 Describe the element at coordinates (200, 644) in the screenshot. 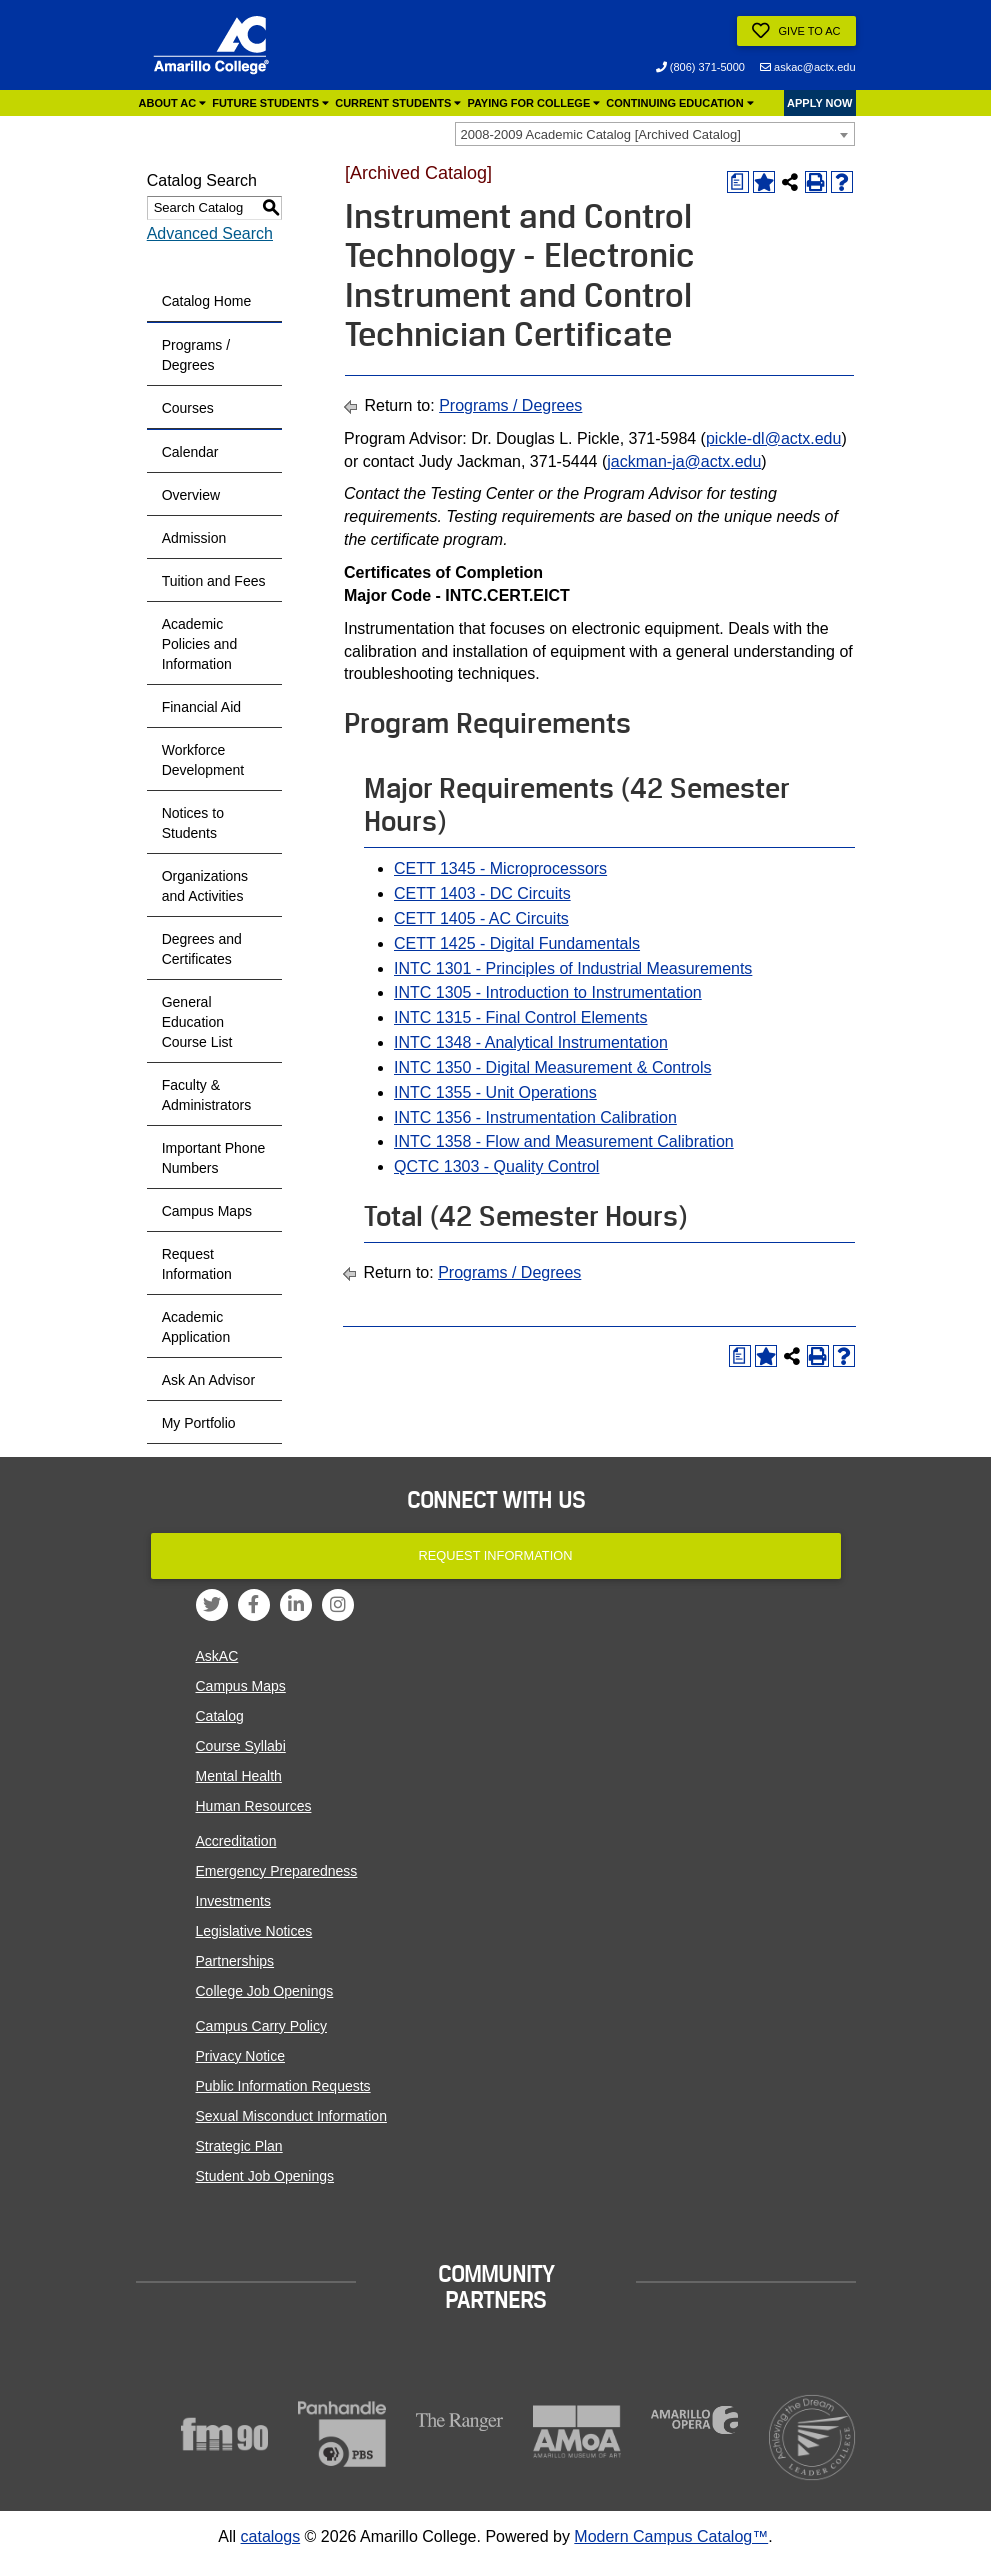

I see `Academic Policies and Information` at that location.